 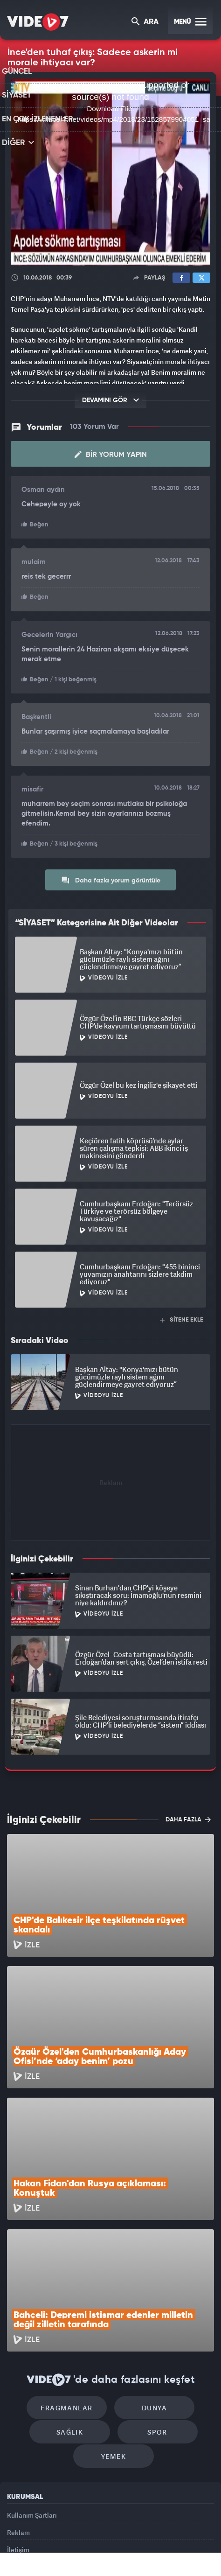 I want to click on Spor, so click(x=154, y=2330).